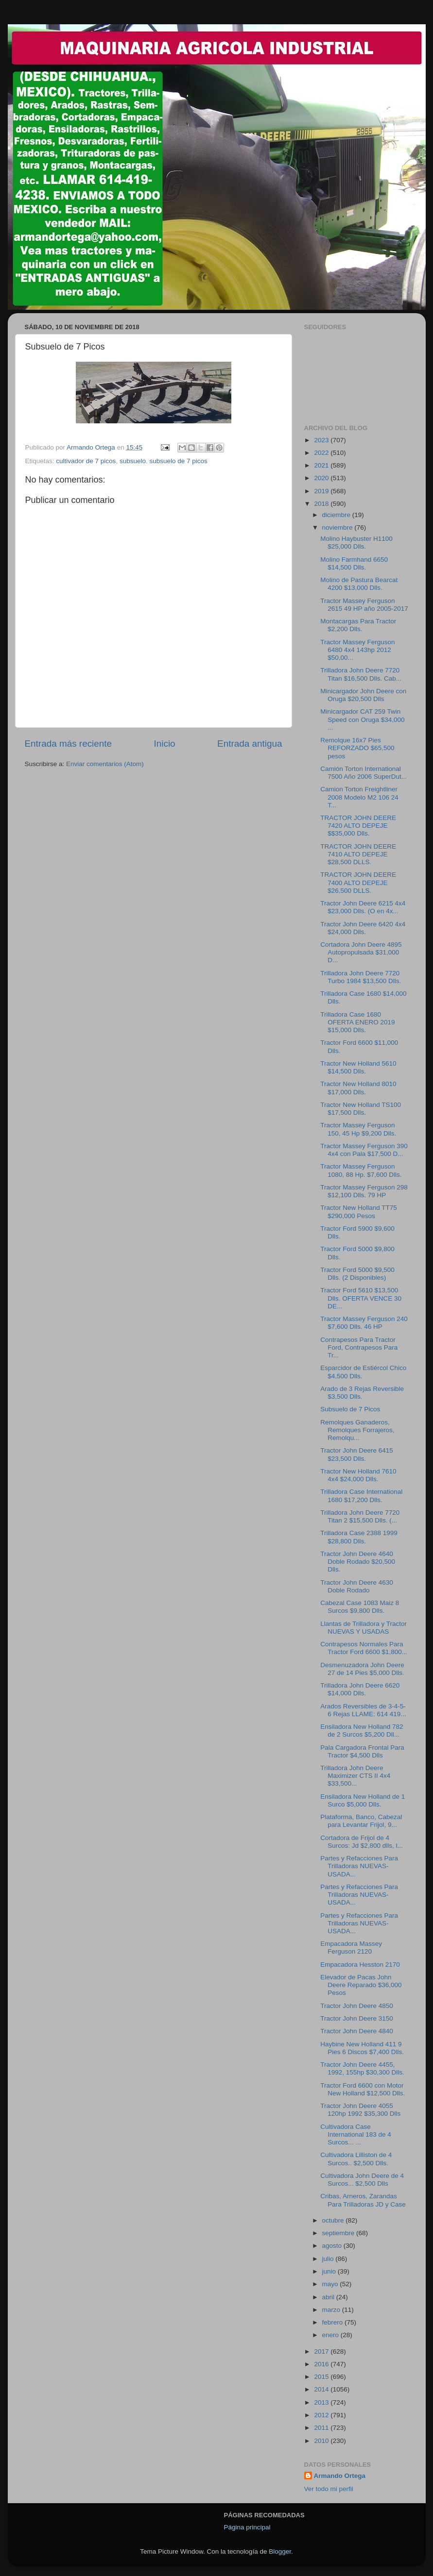  Describe the element at coordinates (334, 2220) in the screenshot. I see `octubre` at that location.